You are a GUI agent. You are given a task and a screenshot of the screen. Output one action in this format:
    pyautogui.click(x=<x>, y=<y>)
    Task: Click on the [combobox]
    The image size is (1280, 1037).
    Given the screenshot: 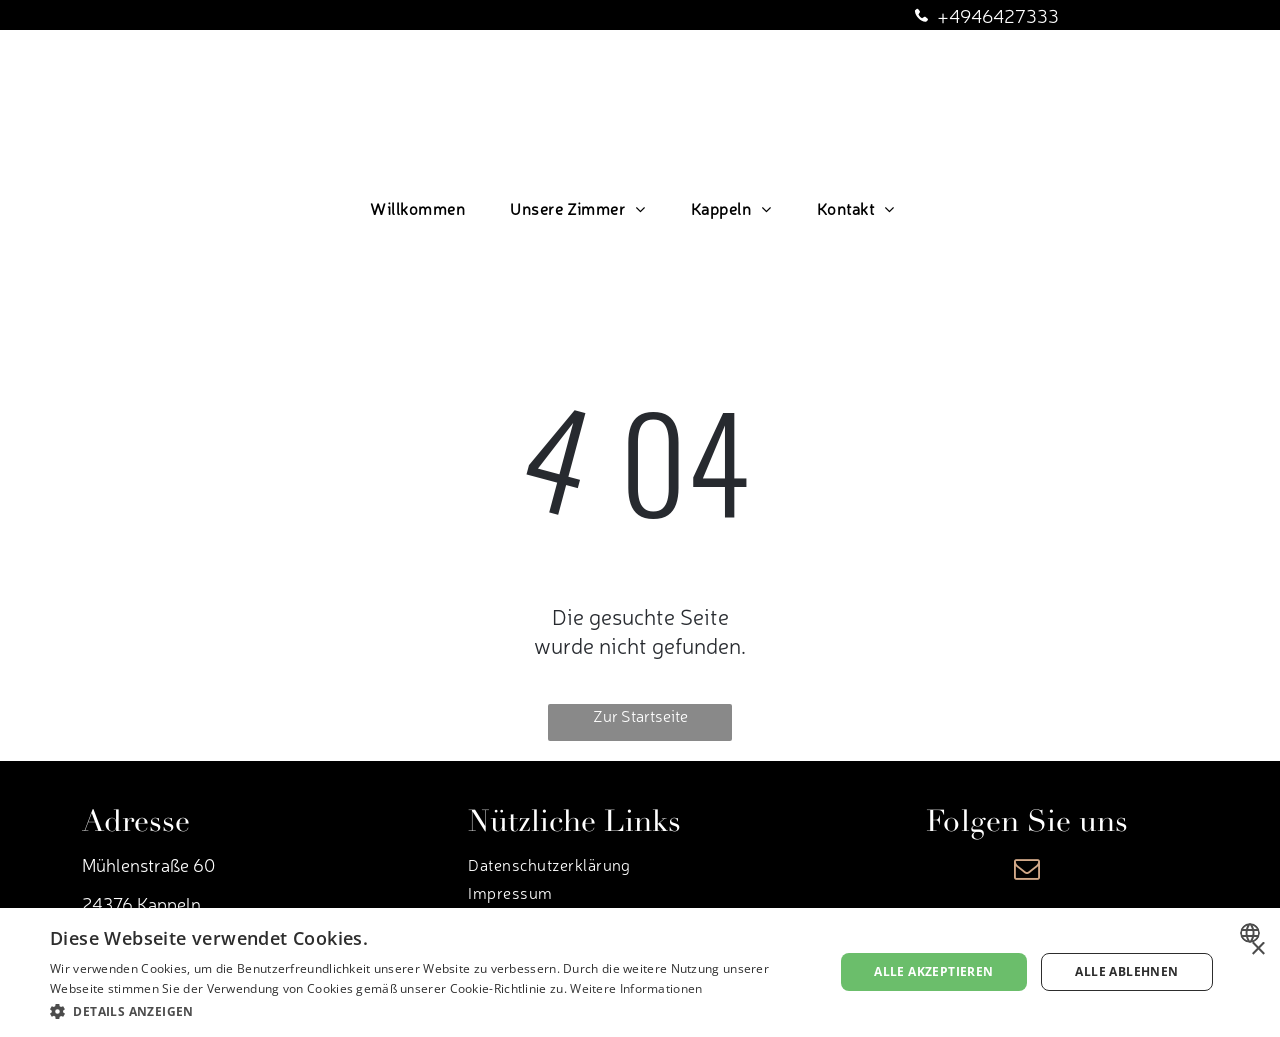 What is the action you would take?
    pyautogui.click(x=1252, y=933)
    